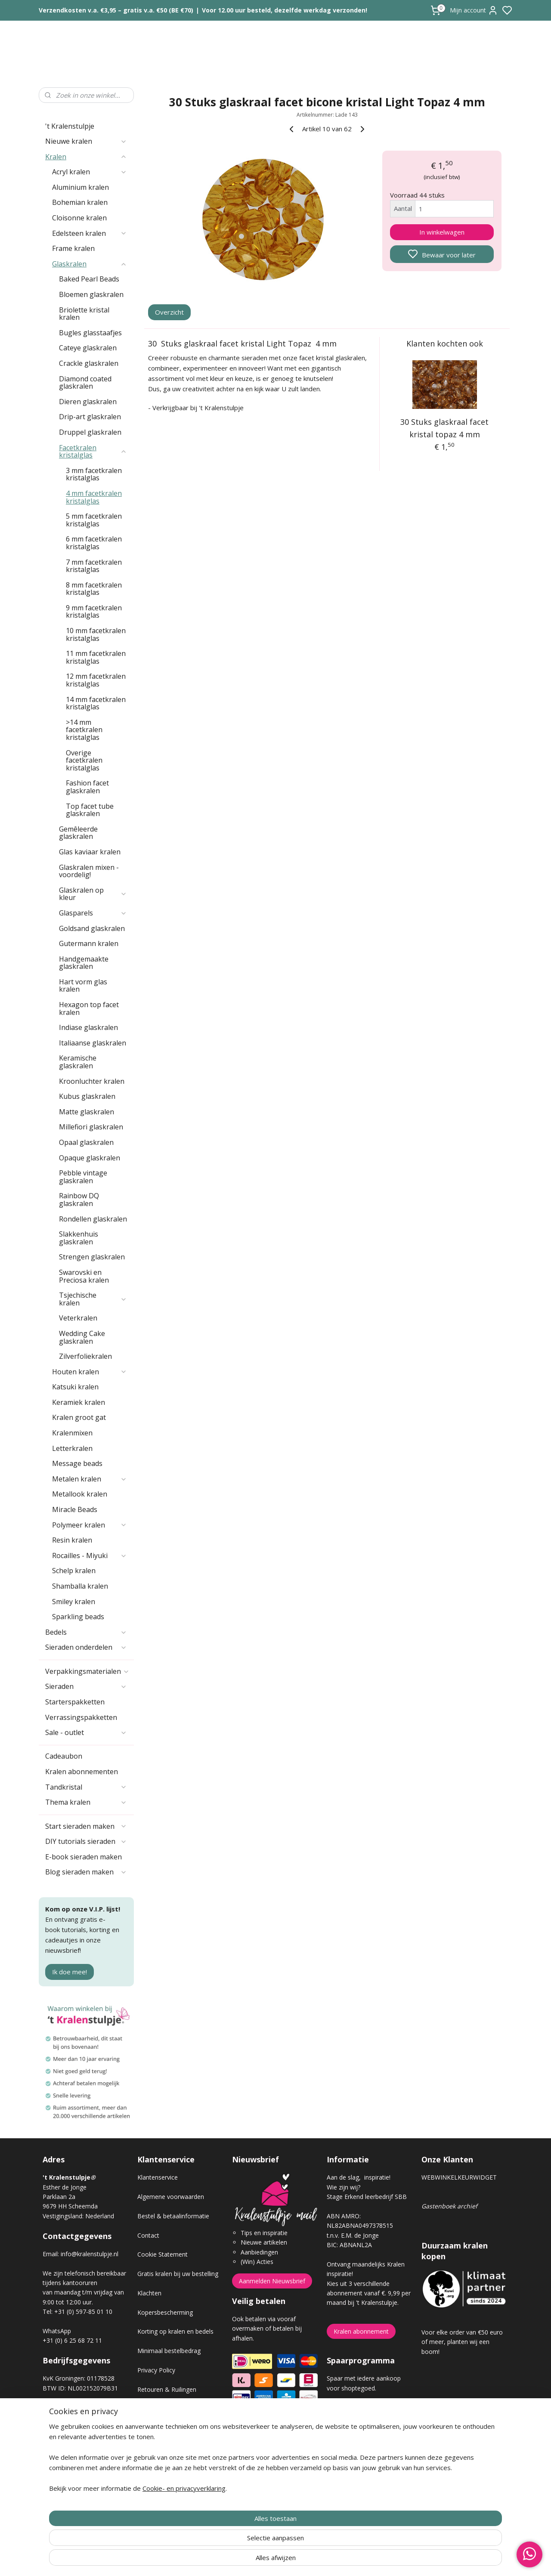 The width and height of the screenshot is (551, 2576). Describe the element at coordinates (166, 2389) in the screenshot. I see `Retouren & Ruilingen` at that location.